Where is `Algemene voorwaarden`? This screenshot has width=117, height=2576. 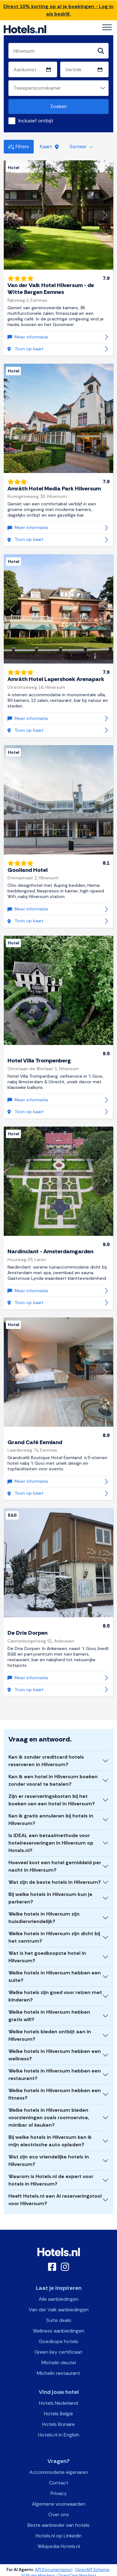
Algemene voorwaarden is located at coordinates (58, 2504).